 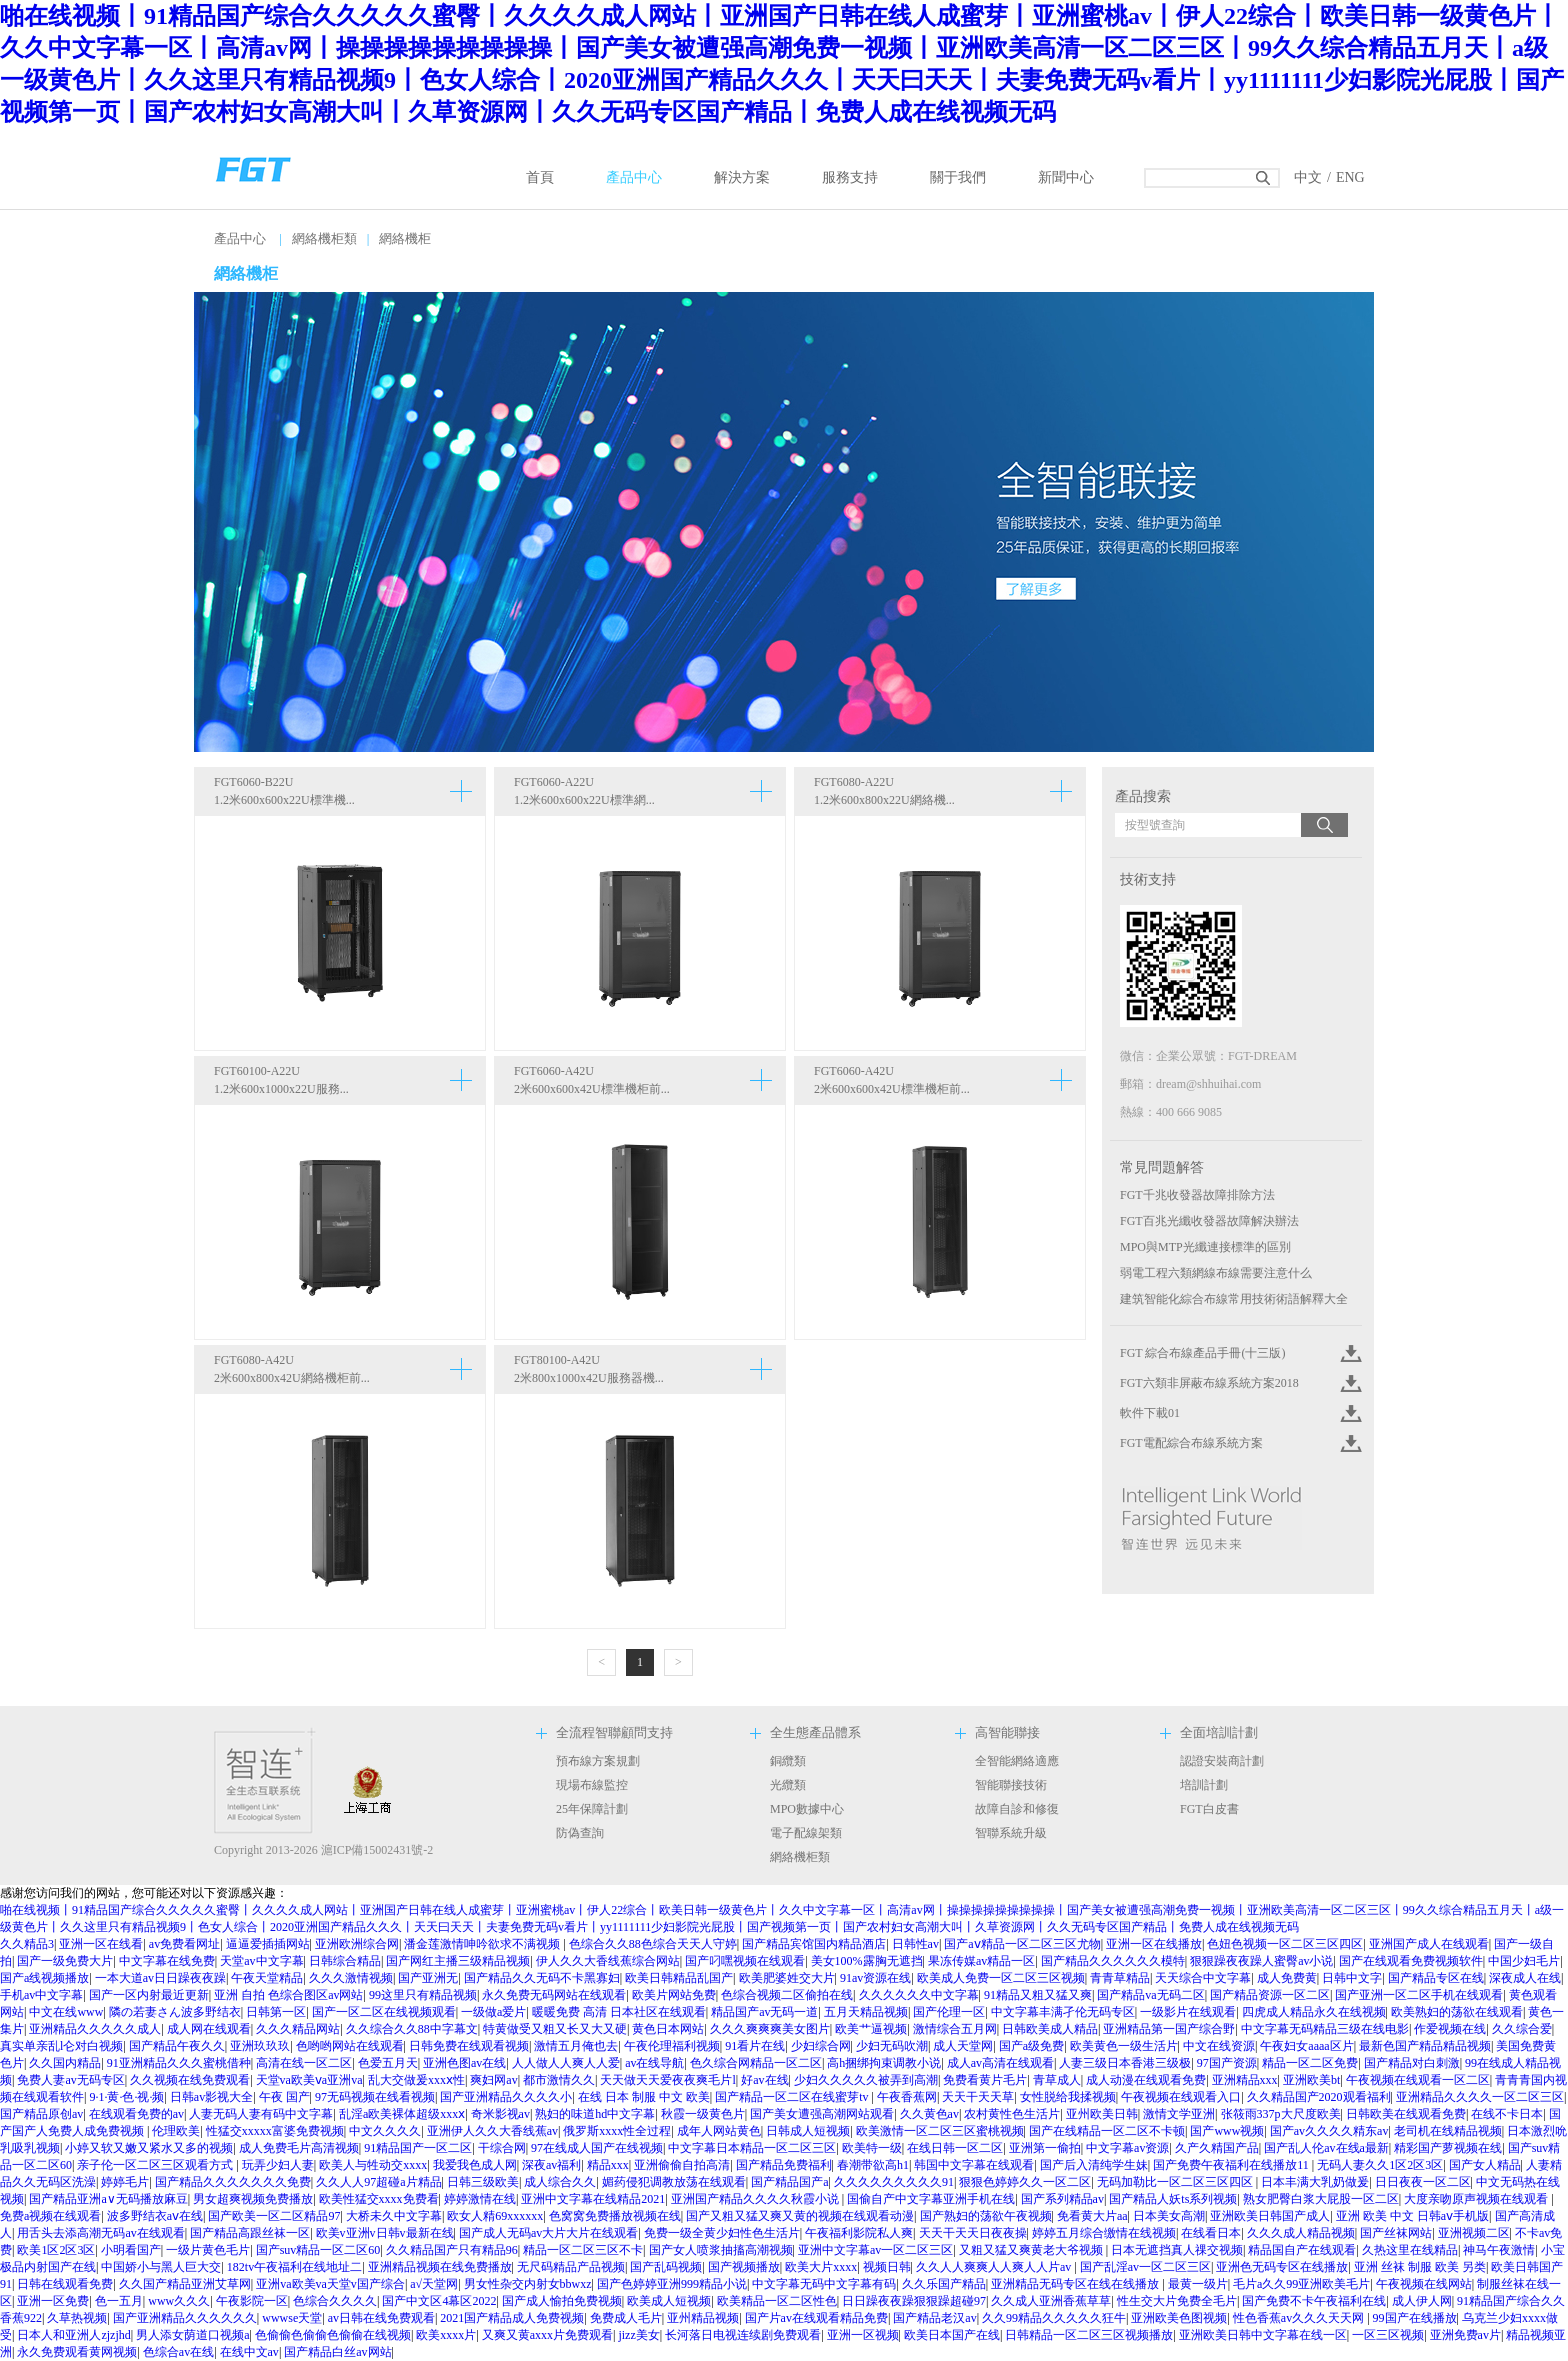 I want to click on 国产又粗又猛又爽又黄的视频在线观看动漫, so click(x=800, y=2216).